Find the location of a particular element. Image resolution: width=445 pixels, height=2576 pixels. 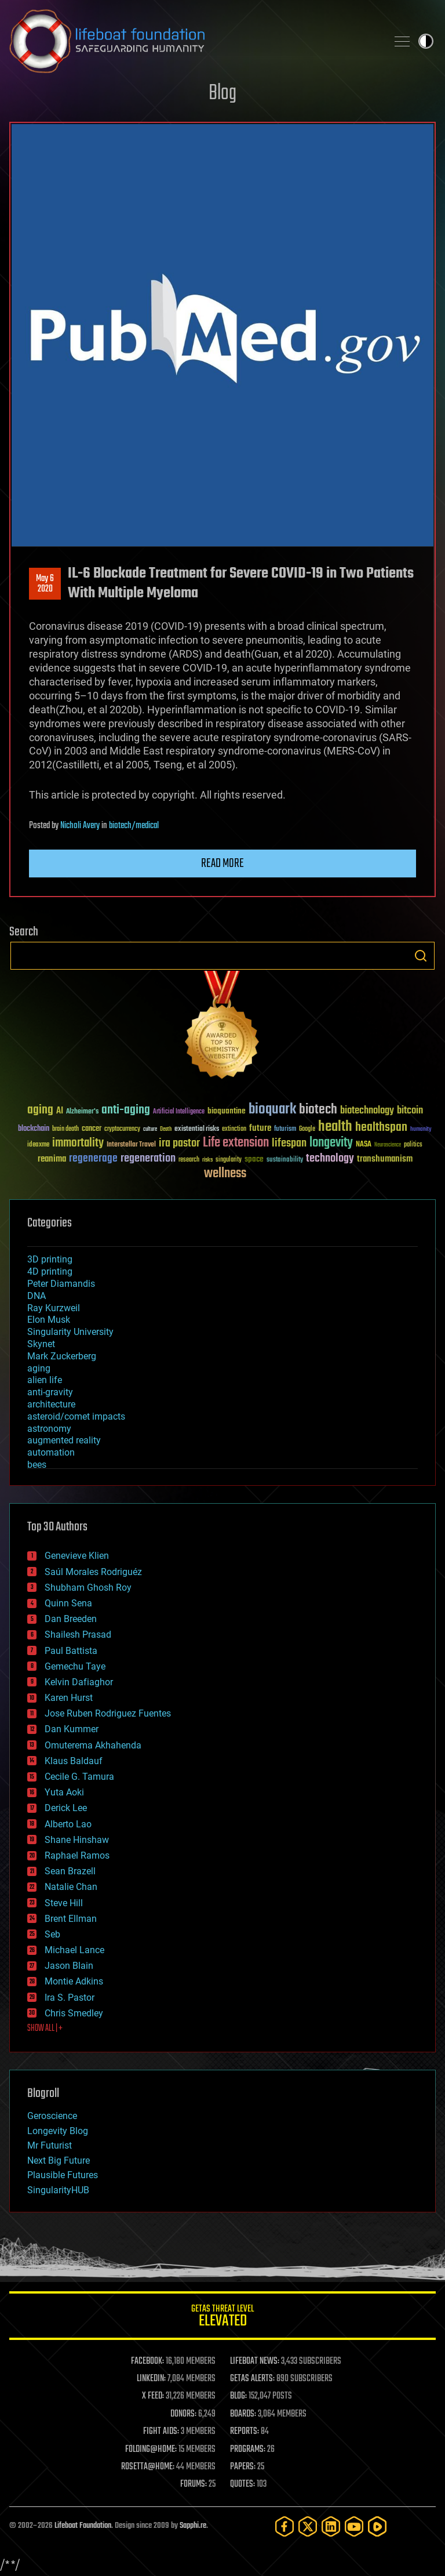

Next Big Future is located at coordinates (58, 2160).